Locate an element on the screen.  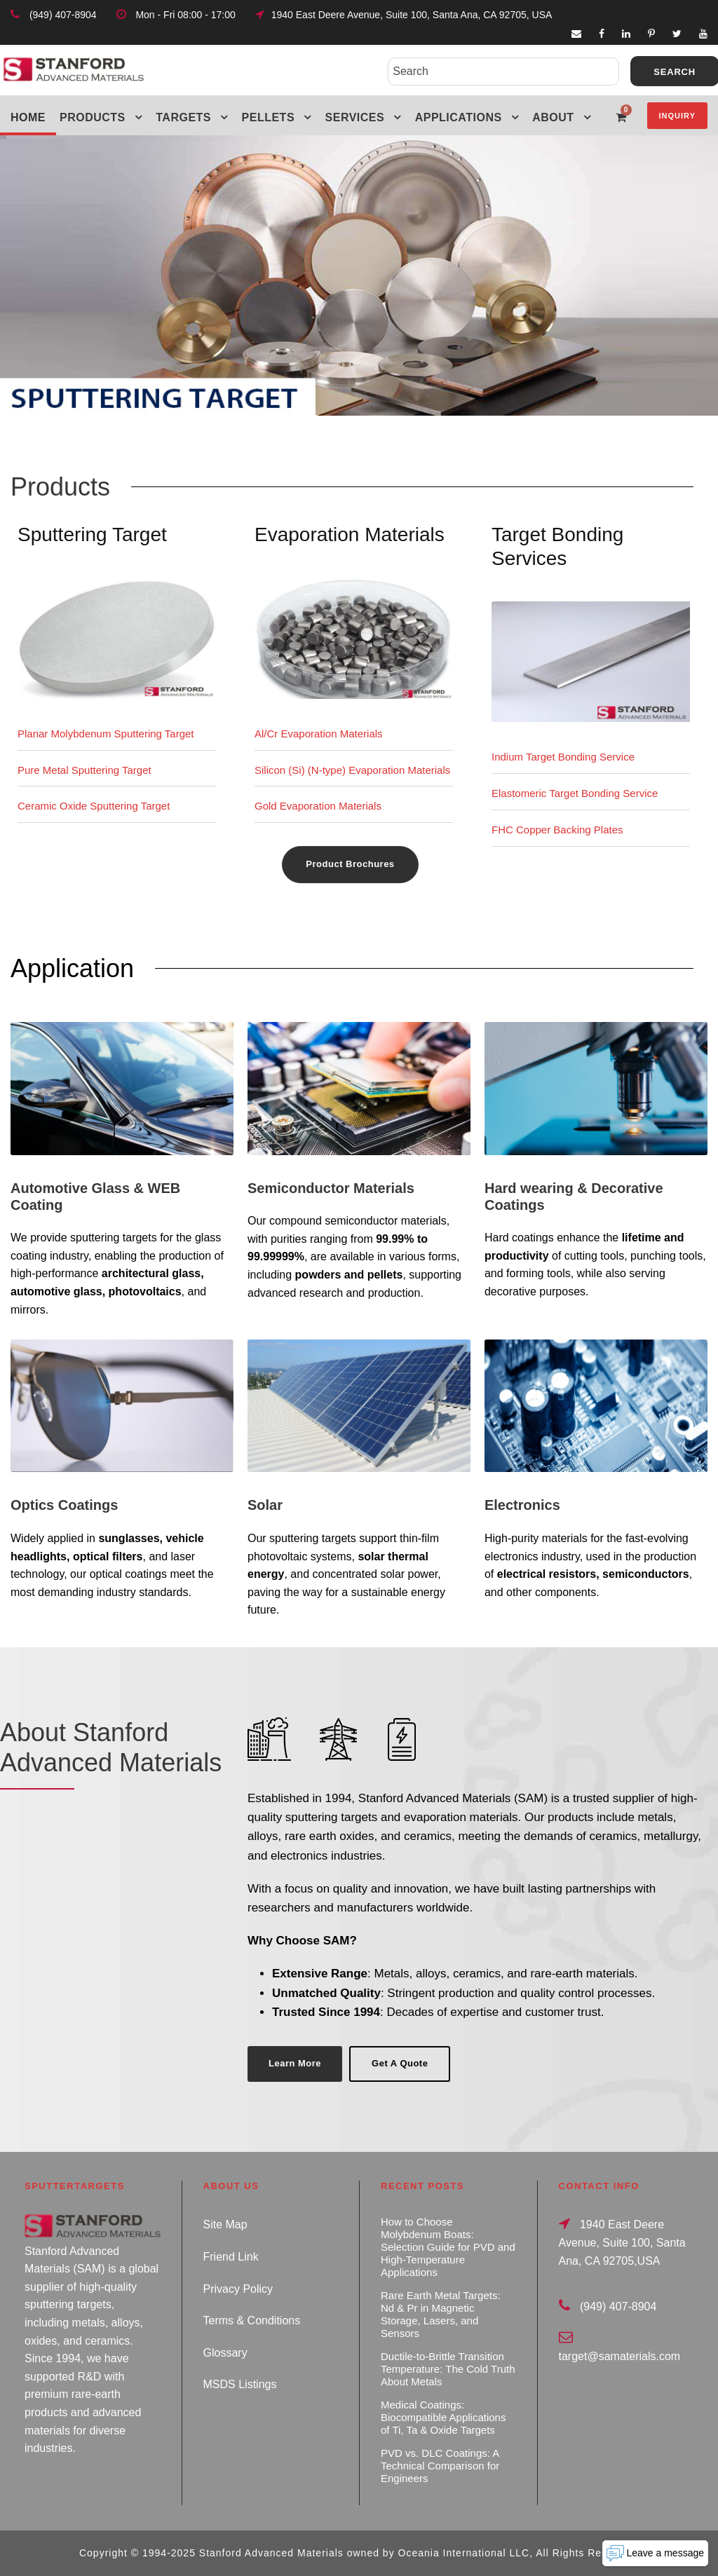
target@samaterials.com is located at coordinates (620, 2356).